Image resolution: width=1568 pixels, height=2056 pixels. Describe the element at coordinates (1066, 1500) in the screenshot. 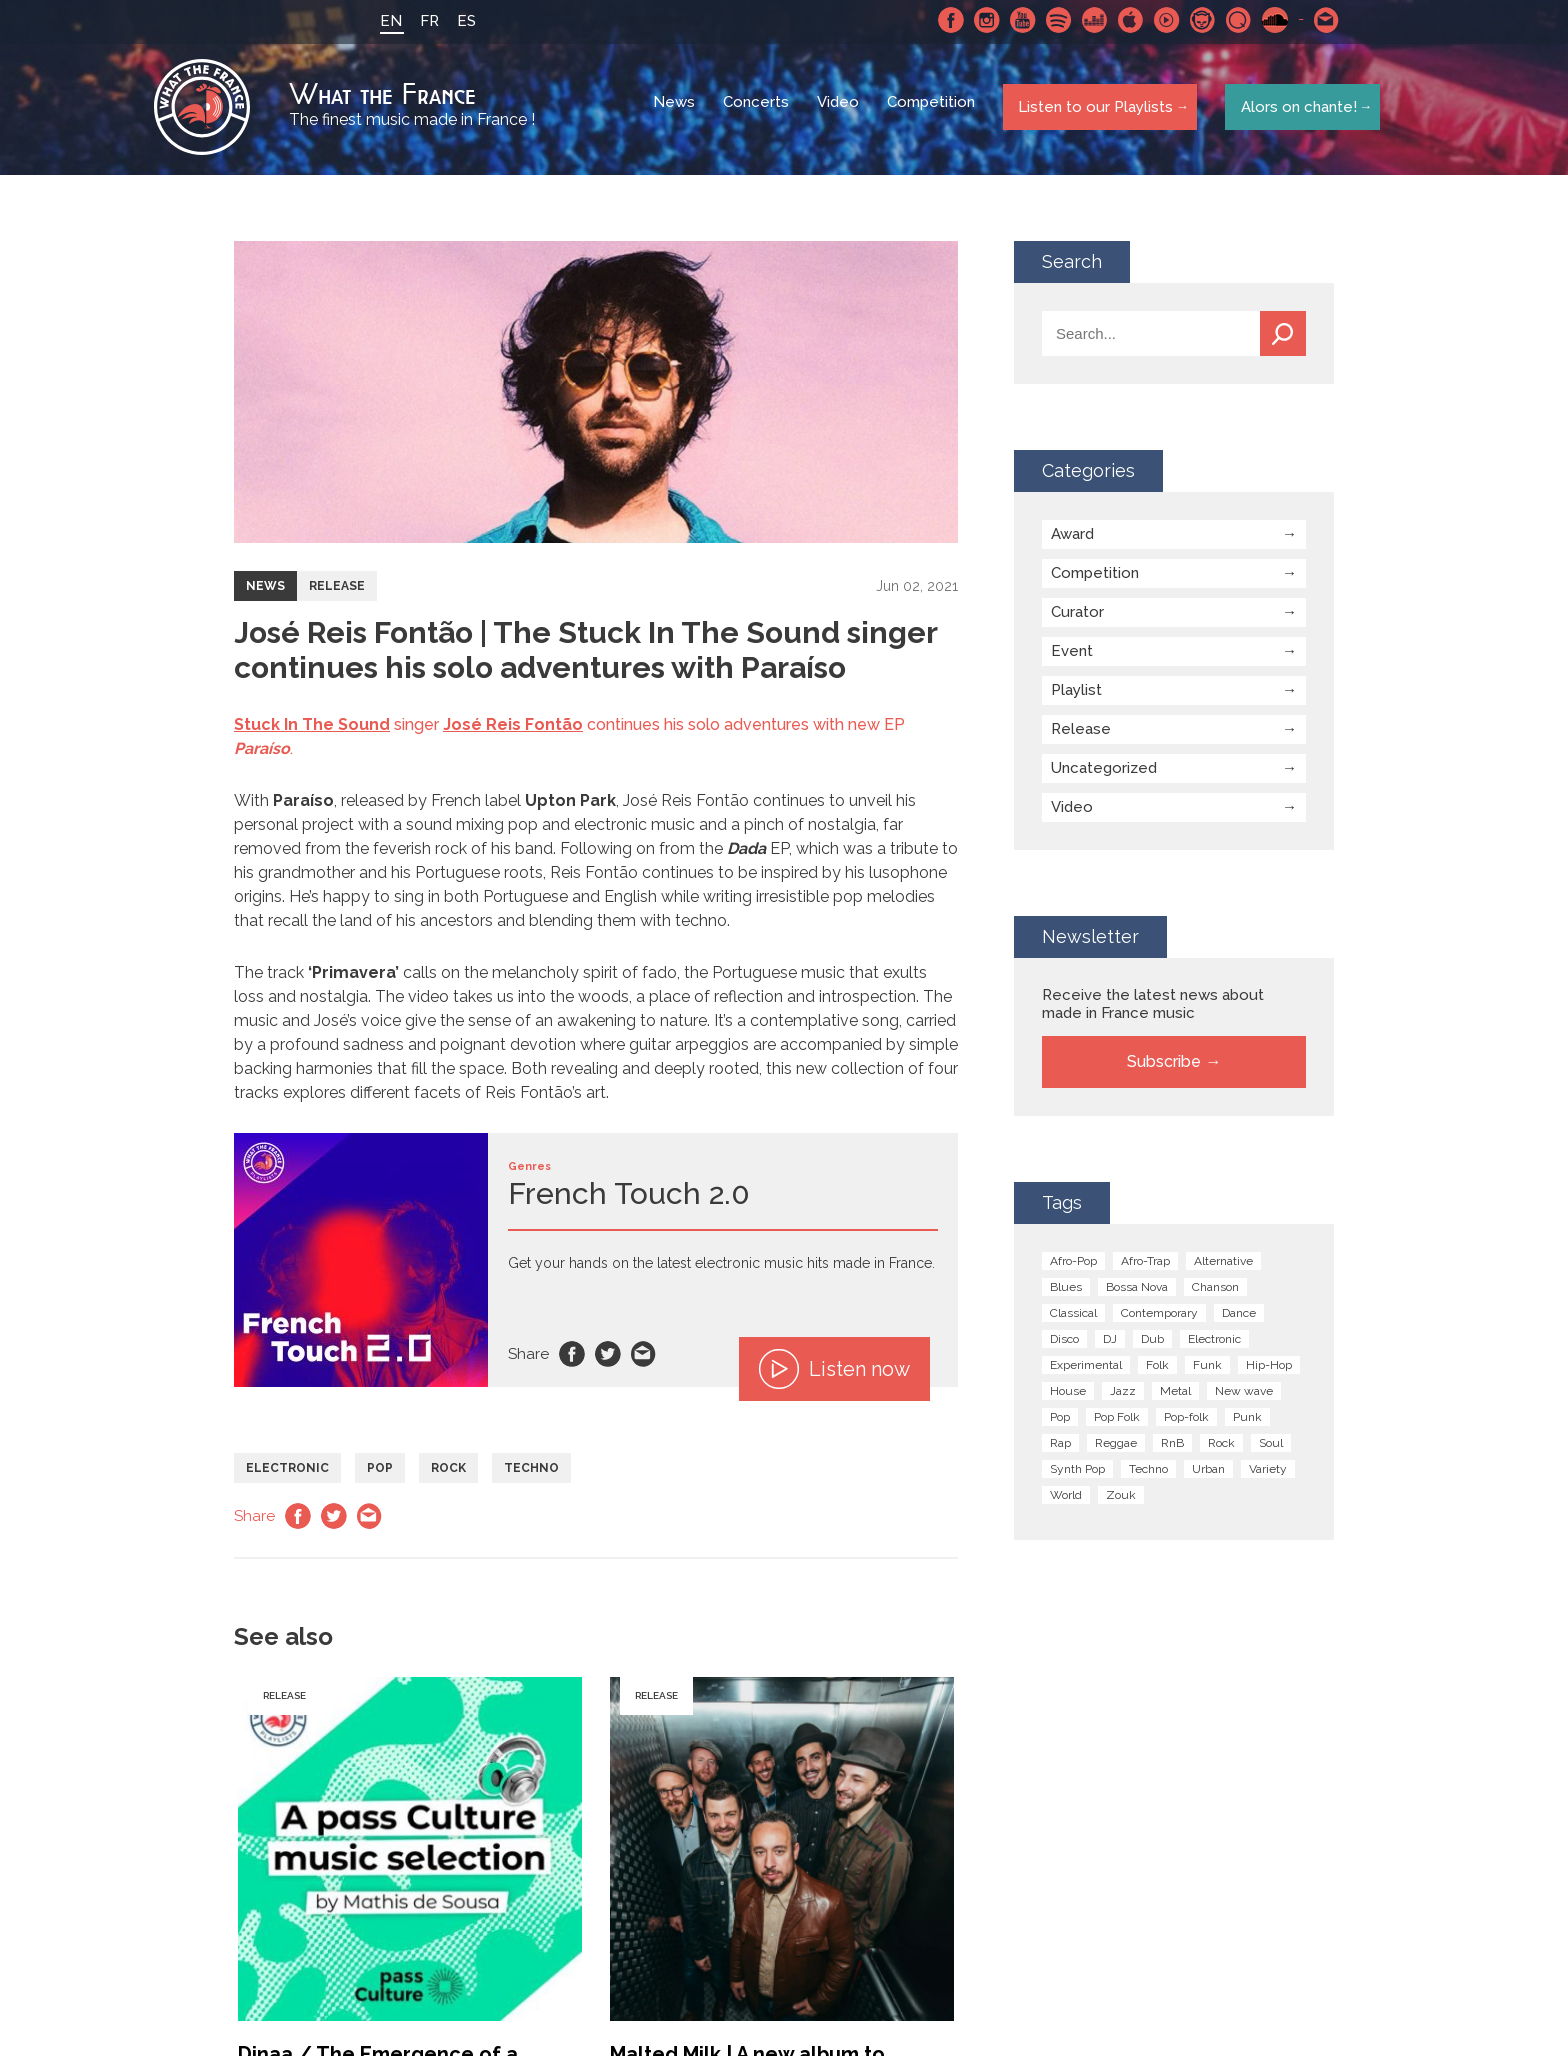

I see `World` at that location.